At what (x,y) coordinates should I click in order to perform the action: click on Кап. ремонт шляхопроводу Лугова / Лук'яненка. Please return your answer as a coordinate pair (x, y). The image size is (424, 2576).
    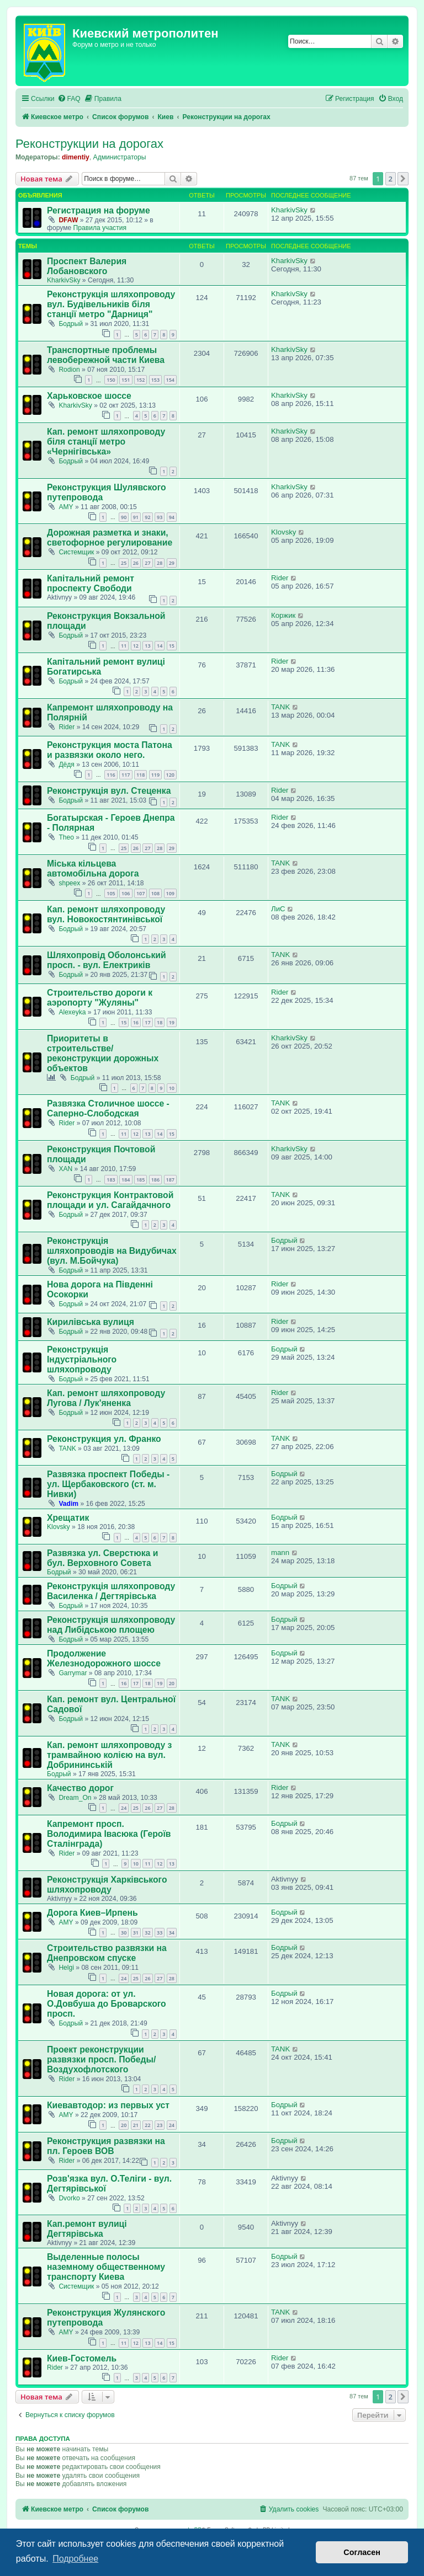
    Looking at the image, I should click on (106, 1398).